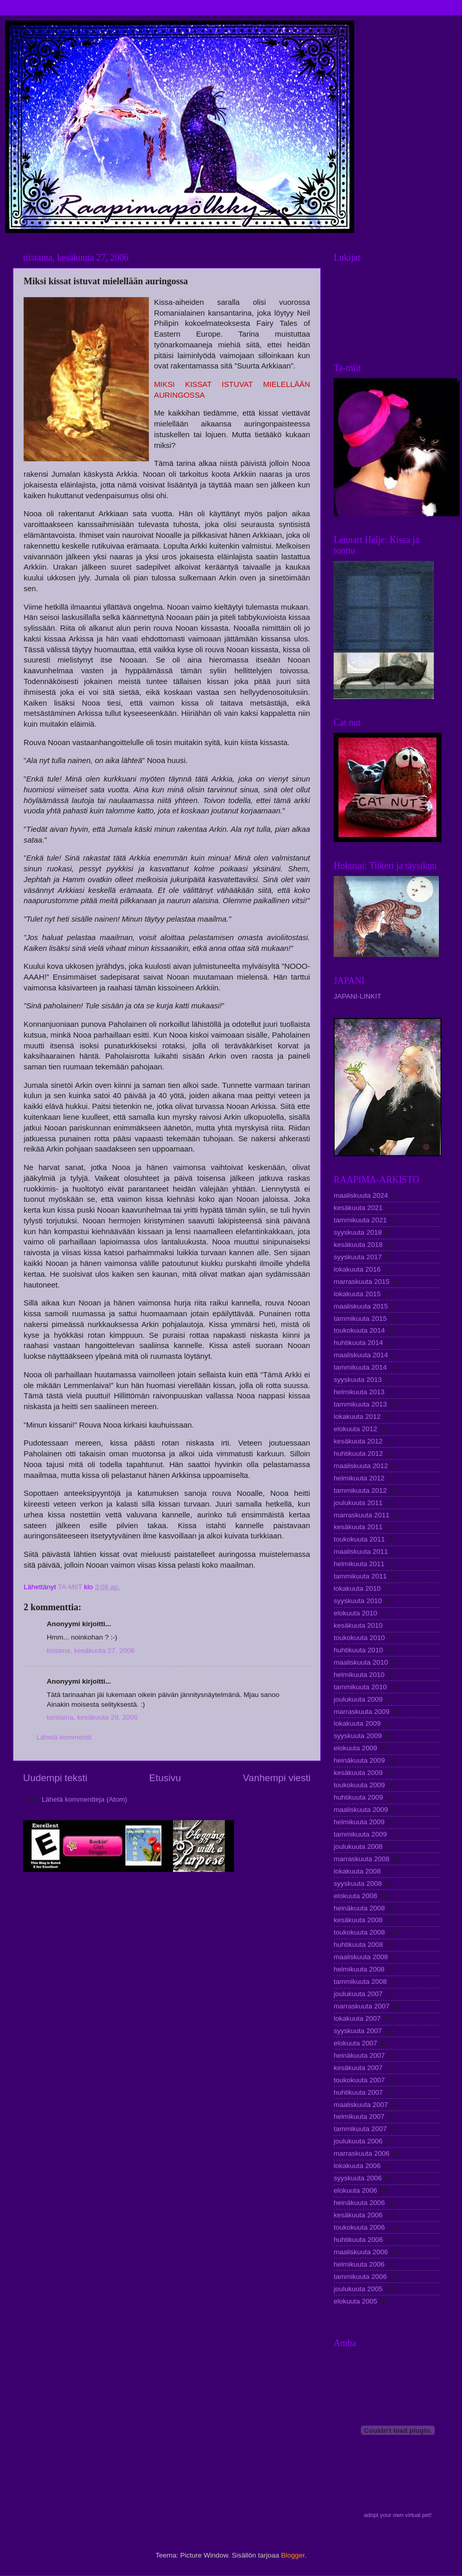 The height and width of the screenshot is (2576, 462). Describe the element at coordinates (358, 1920) in the screenshot. I see `kesäkuuta 2008` at that location.